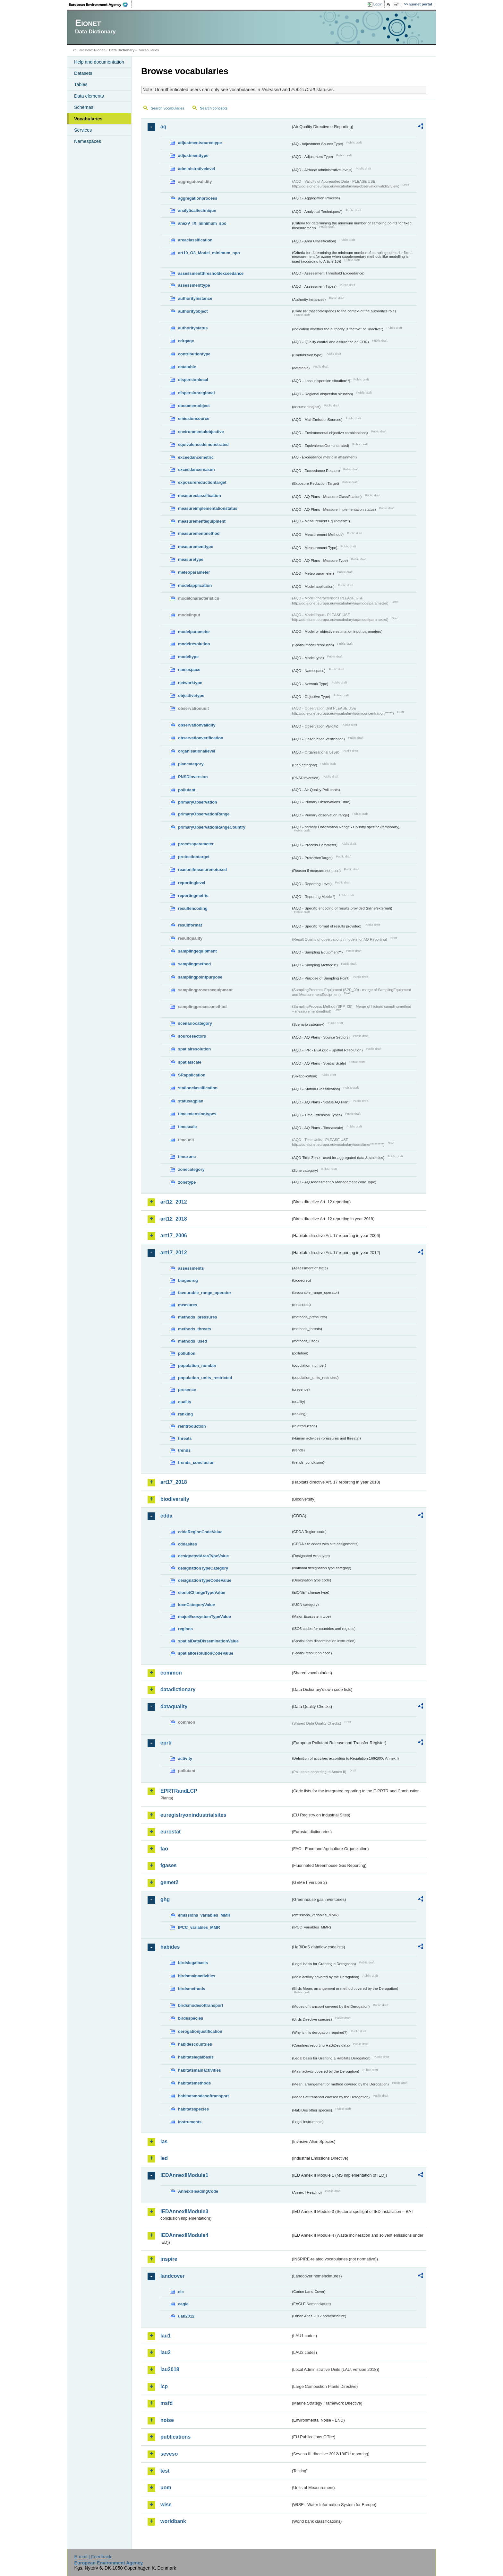 This screenshot has width=503, height=2576. I want to click on zonecategory, so click(191, 1169).